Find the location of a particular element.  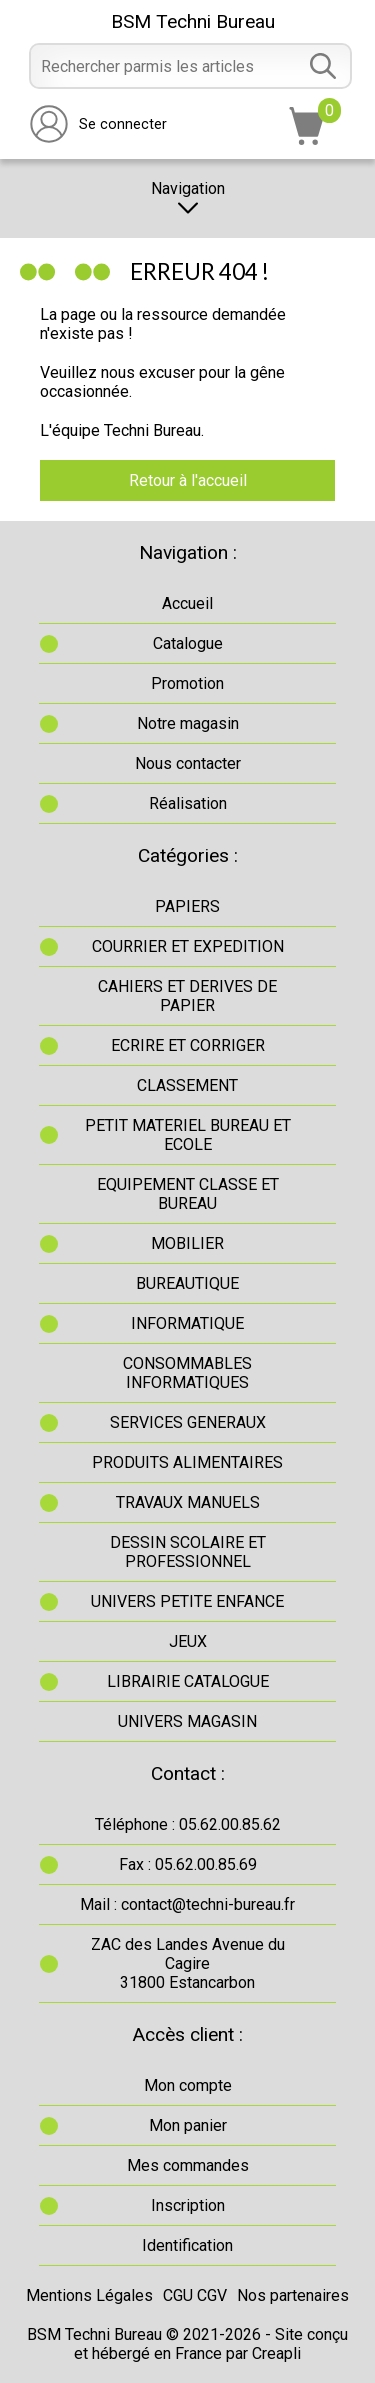

Identification is located at coordinates (187, 2245).